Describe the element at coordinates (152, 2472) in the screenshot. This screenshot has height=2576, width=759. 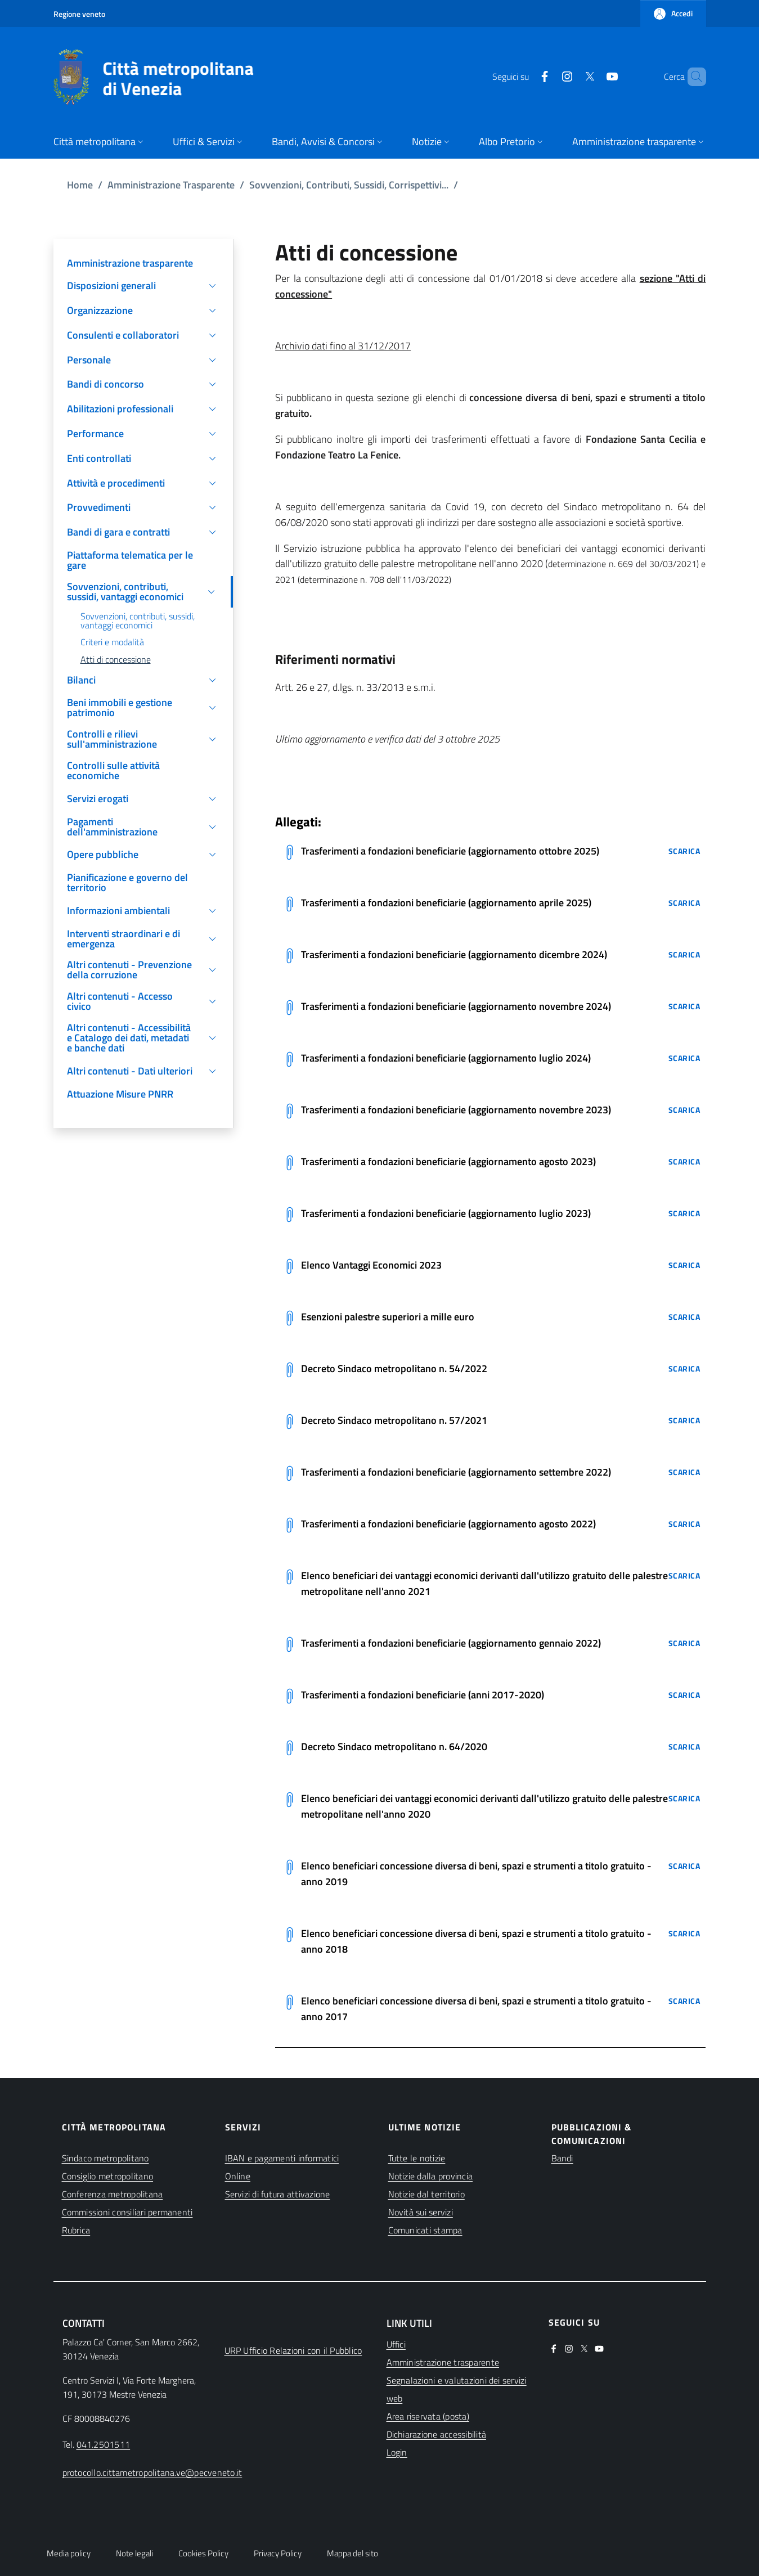
I see `protocollo.cittametropolitana.ve@pecveneto.it` at that location.